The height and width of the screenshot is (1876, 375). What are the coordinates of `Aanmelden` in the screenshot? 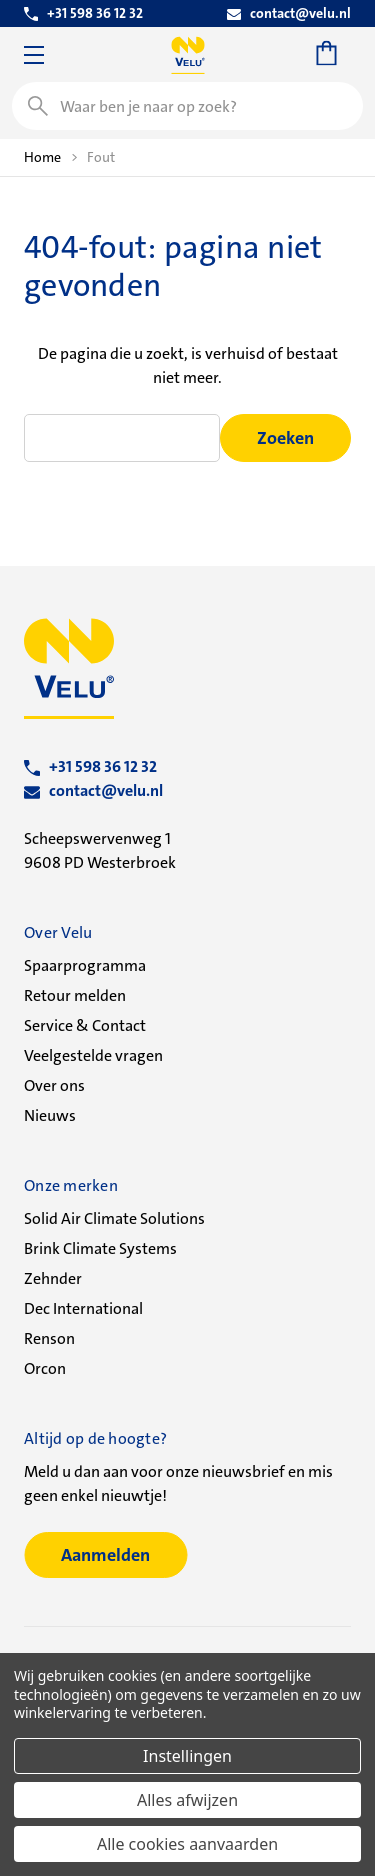 It's located at (105, 1555).